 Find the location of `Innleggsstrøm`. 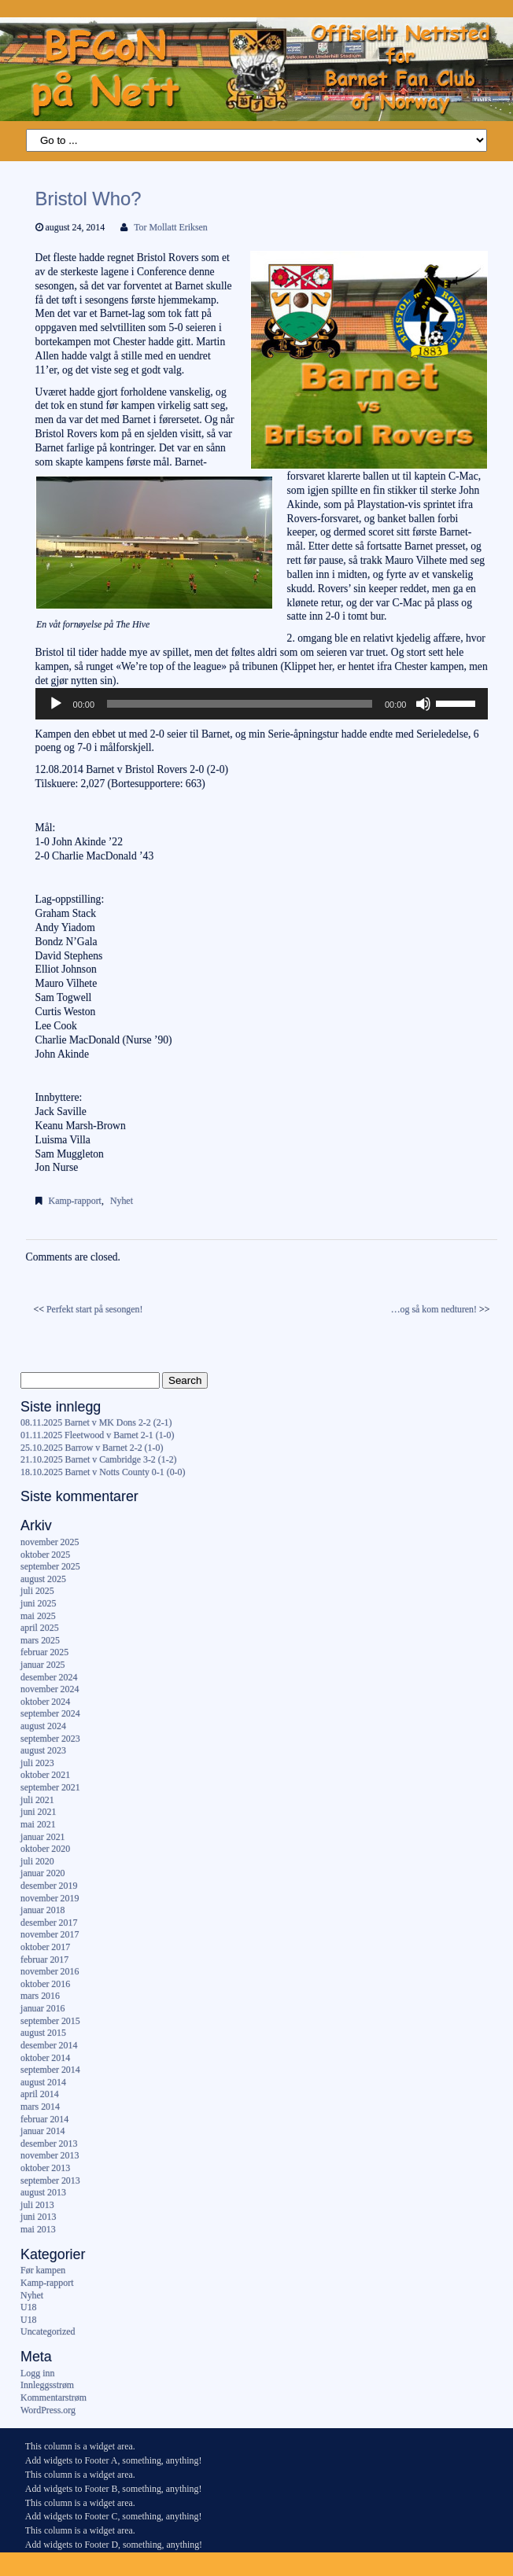

Innleggsstrøm is located at coordinates (47, 2384).